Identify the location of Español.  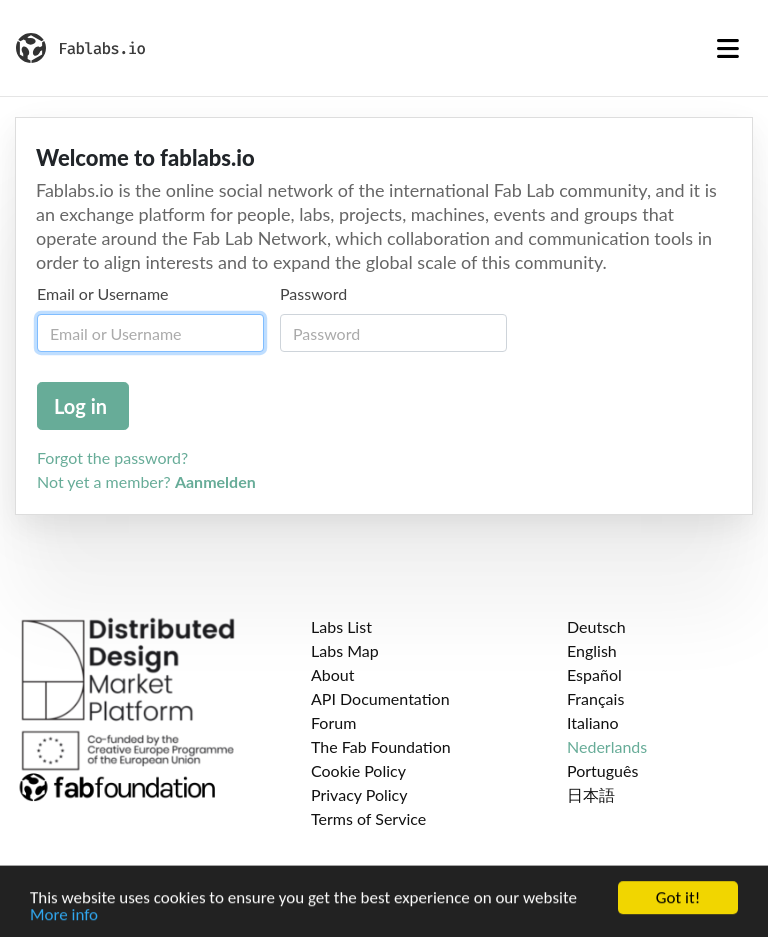
(594, 674).